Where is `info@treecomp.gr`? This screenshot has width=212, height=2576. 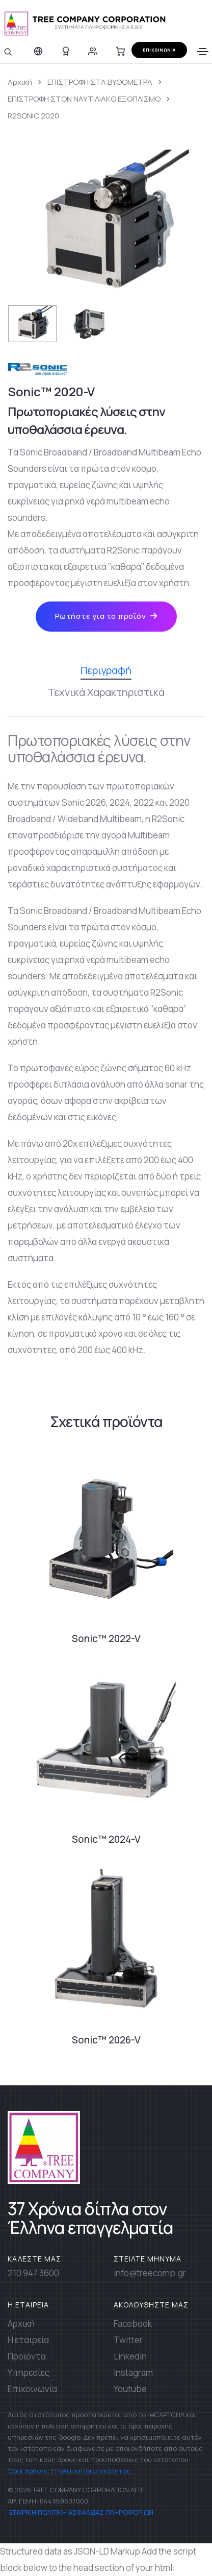
info@treecomp.gr is located at coordinates (150, 2273).